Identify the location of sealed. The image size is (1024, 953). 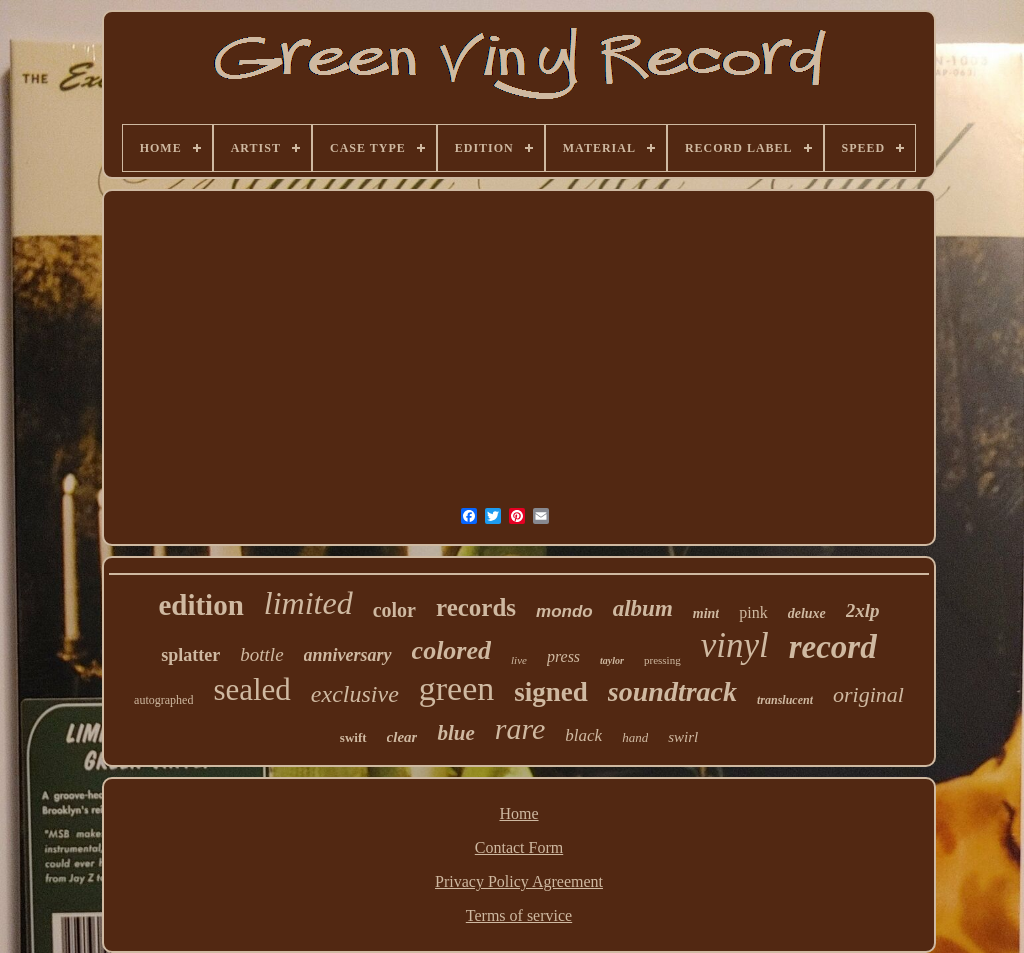
(251, 689).